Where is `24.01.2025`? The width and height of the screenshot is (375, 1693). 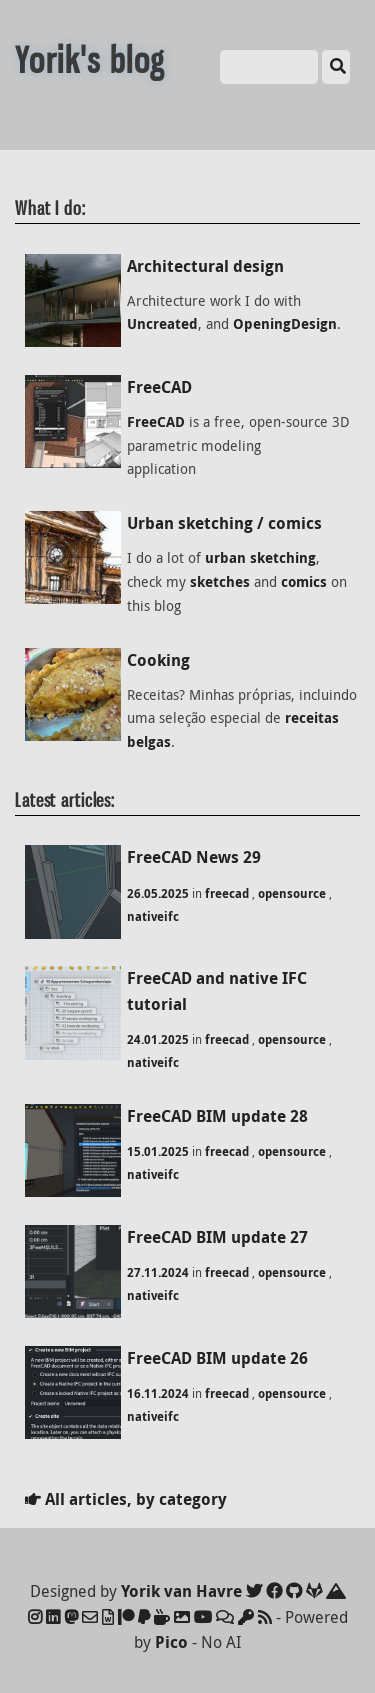
24.01.2025 is located at coordinates (158, 1039).